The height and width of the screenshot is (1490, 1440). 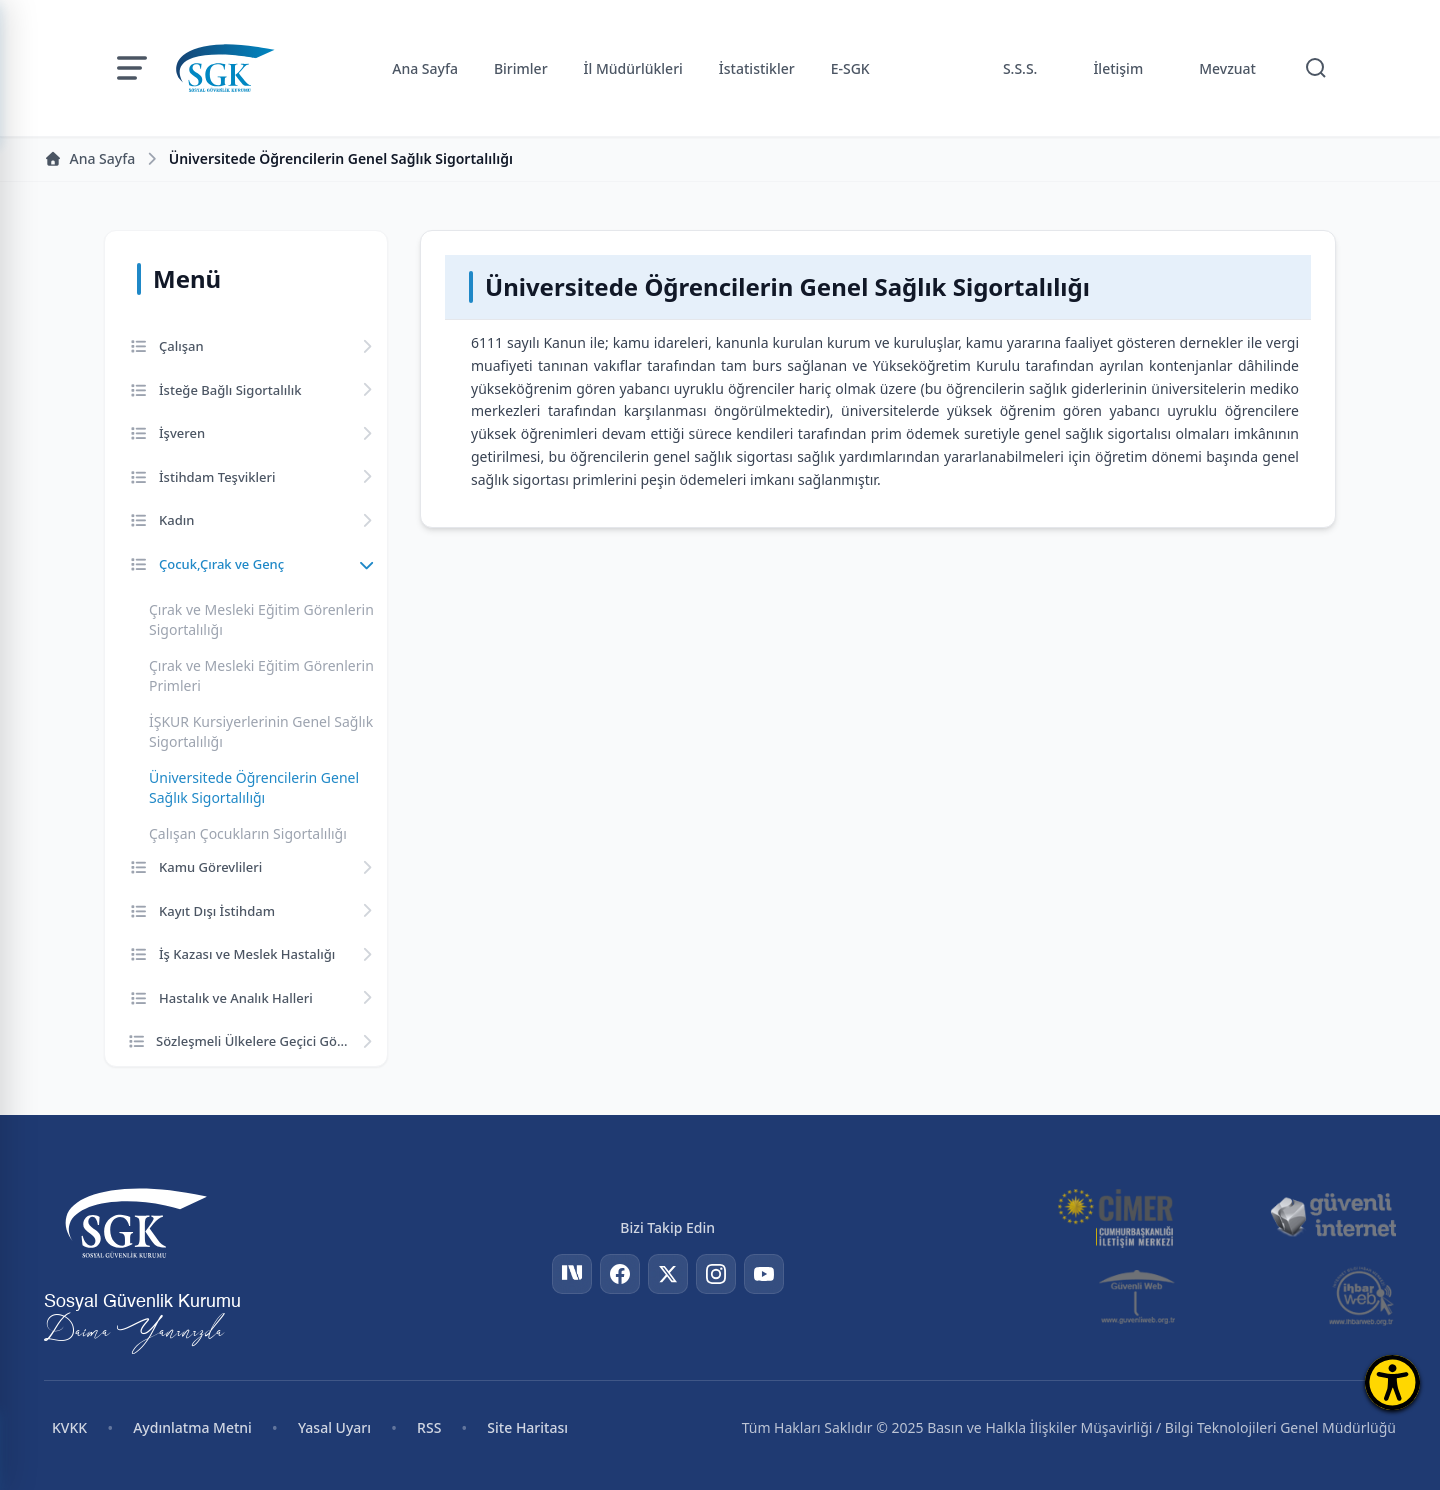 I want to click on [Güvenli İnternet], so click(x=1333, y=1216).